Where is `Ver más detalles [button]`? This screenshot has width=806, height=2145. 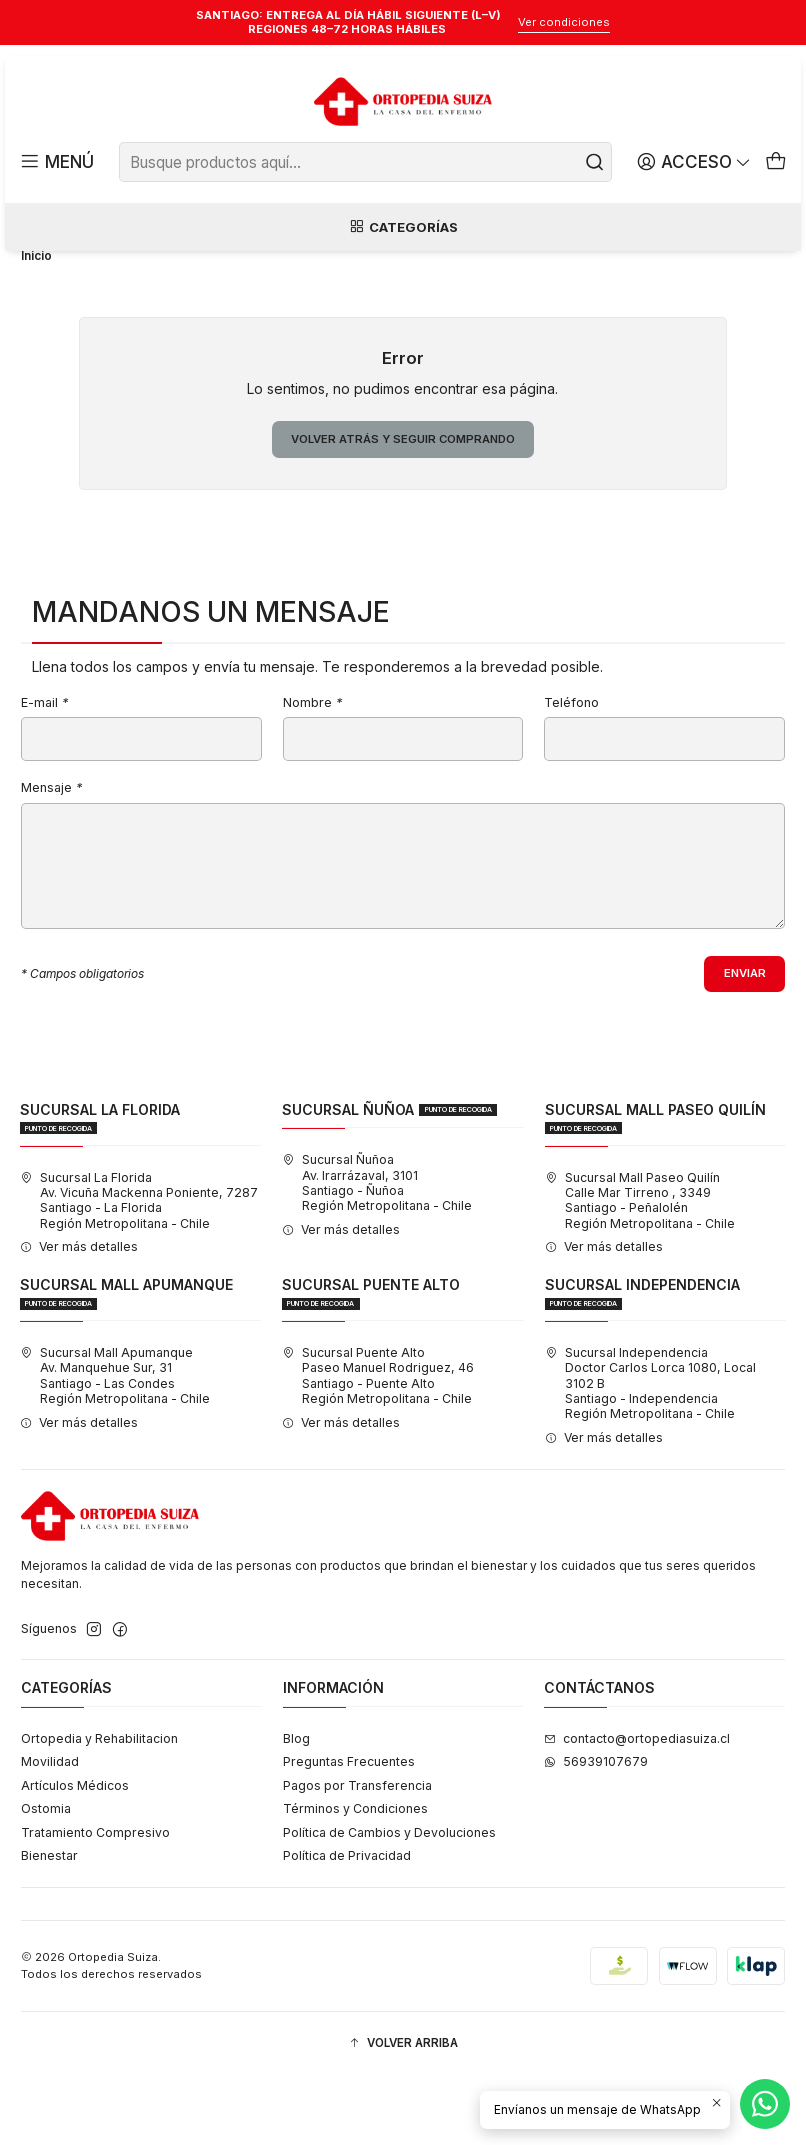 Ver más detalles [button] is located at coordinates (79, 1316).